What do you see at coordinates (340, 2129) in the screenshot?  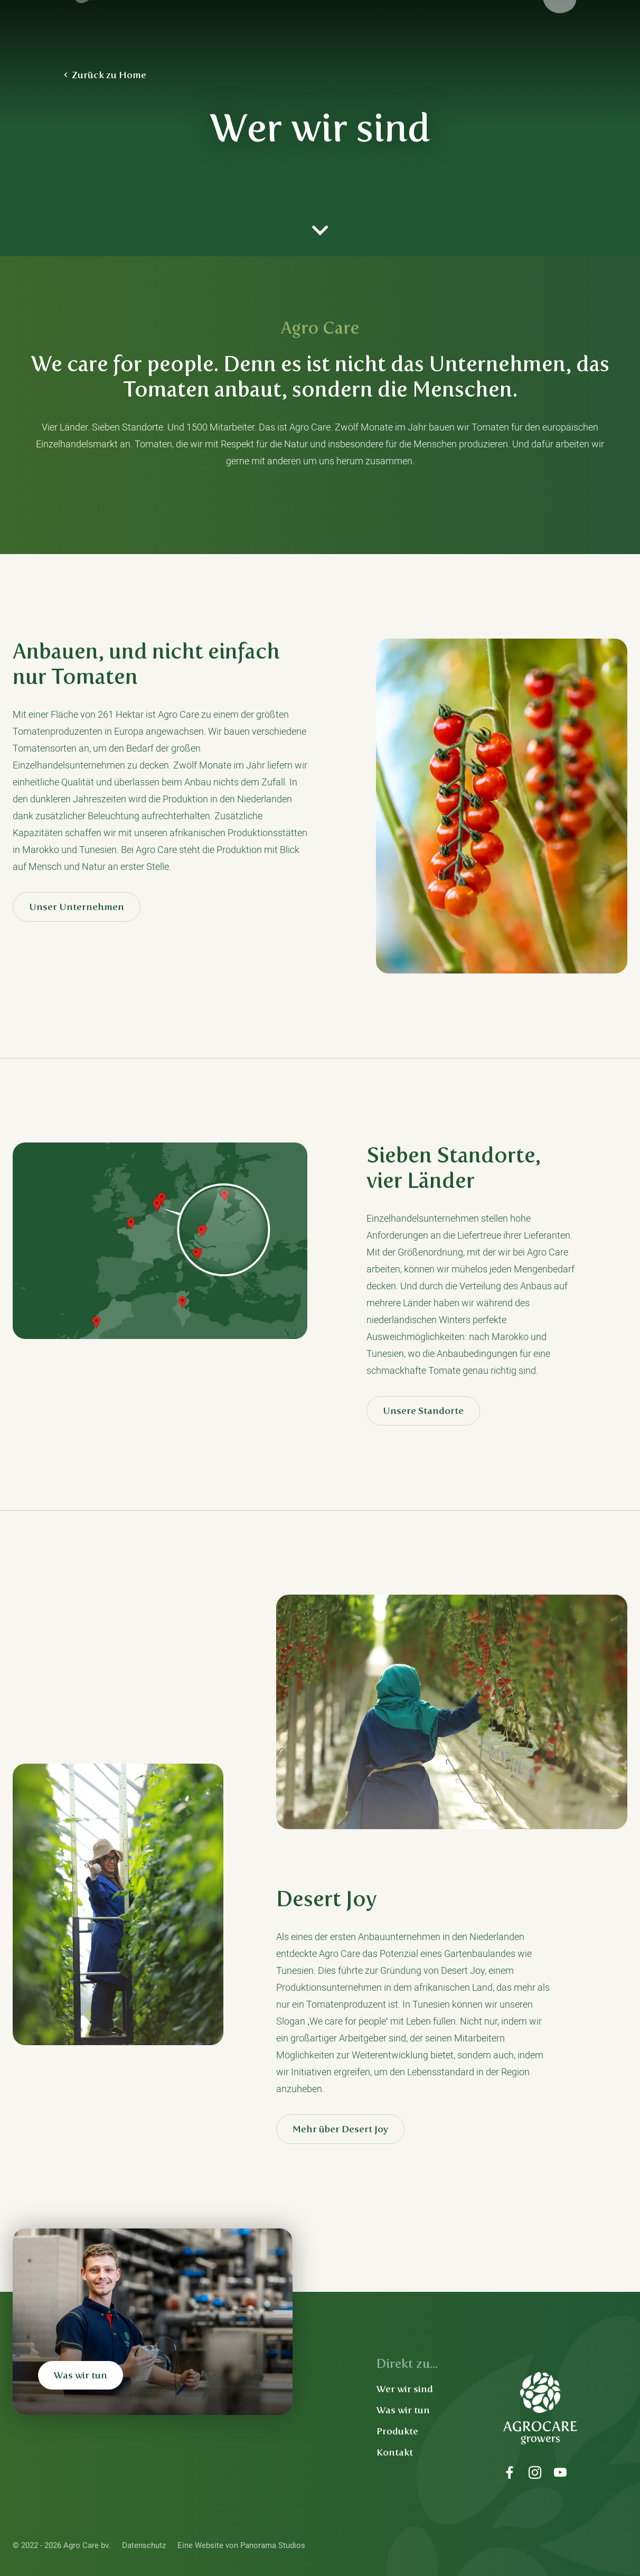 I see `Mehr über Desert Joy` at bounding box center [340, 2129].